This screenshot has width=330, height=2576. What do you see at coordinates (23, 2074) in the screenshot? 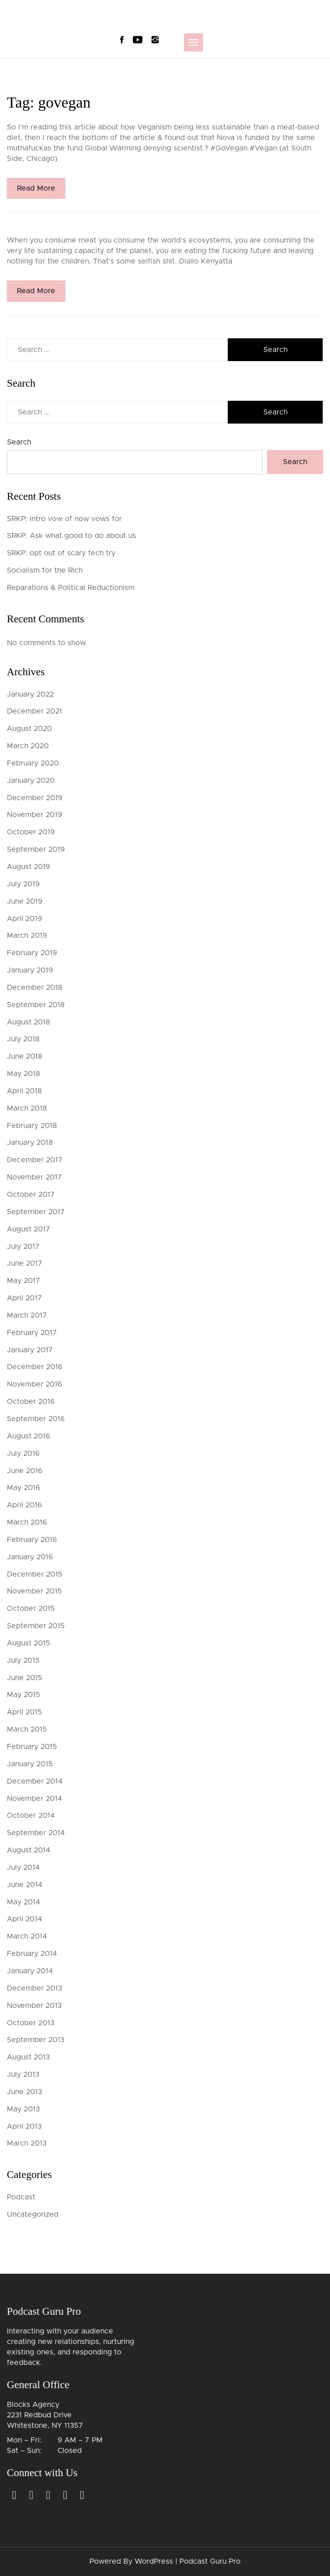
I see `July 2013` at bounding box center [23, 2074].